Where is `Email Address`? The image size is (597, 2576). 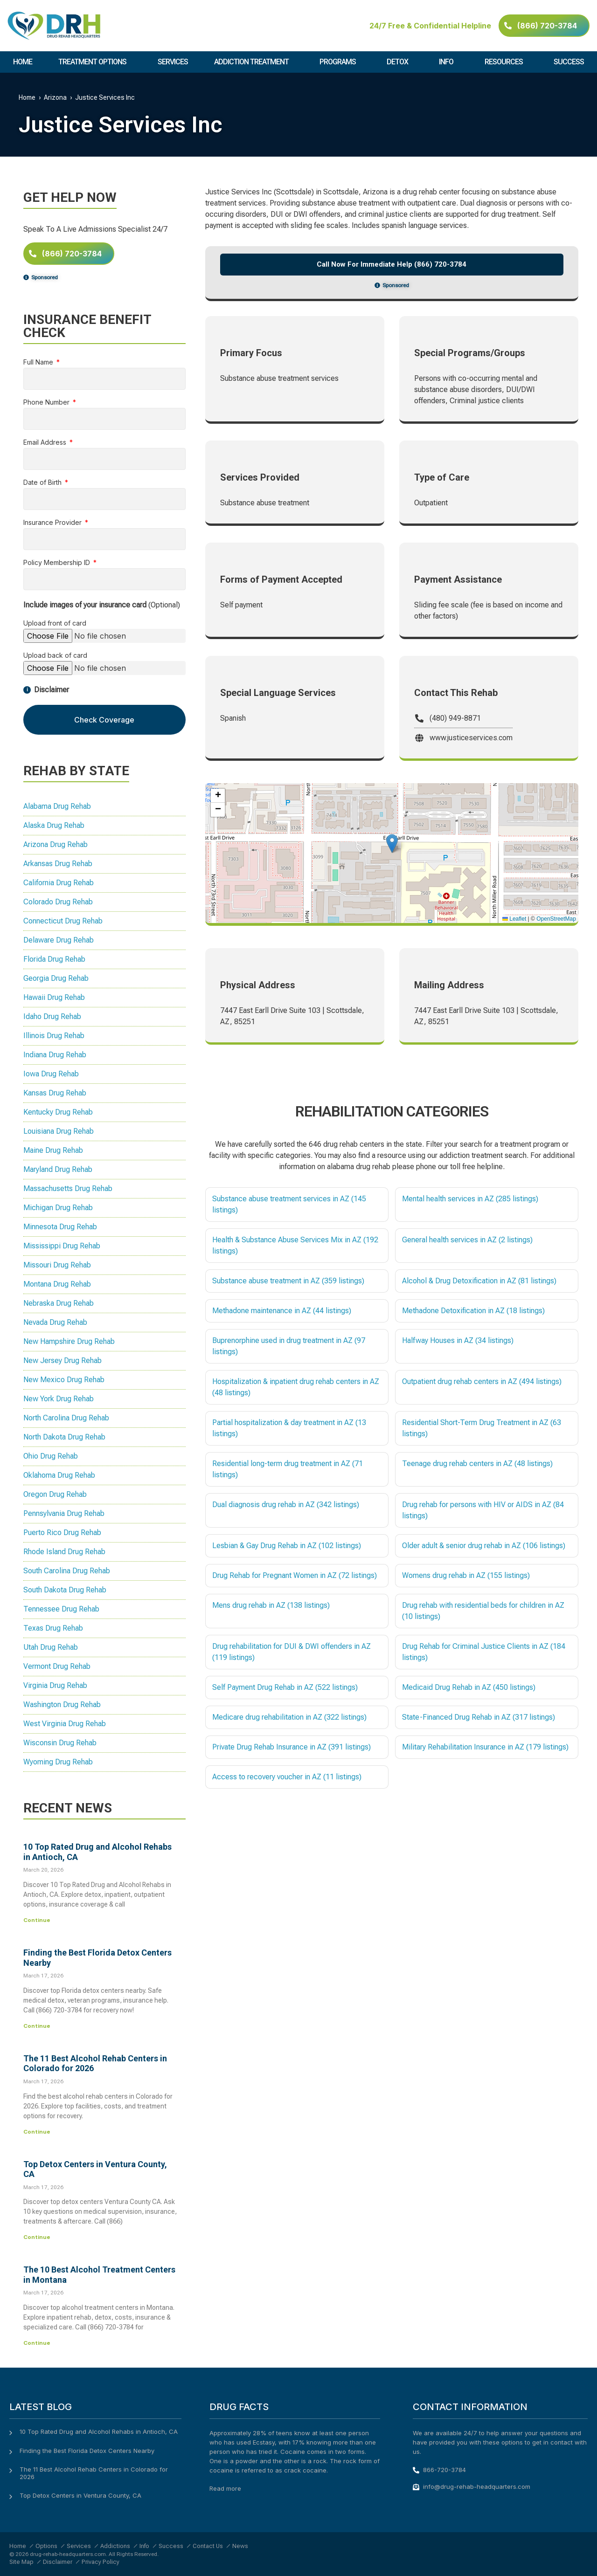 Email Address is located at coordinates (45, 442).